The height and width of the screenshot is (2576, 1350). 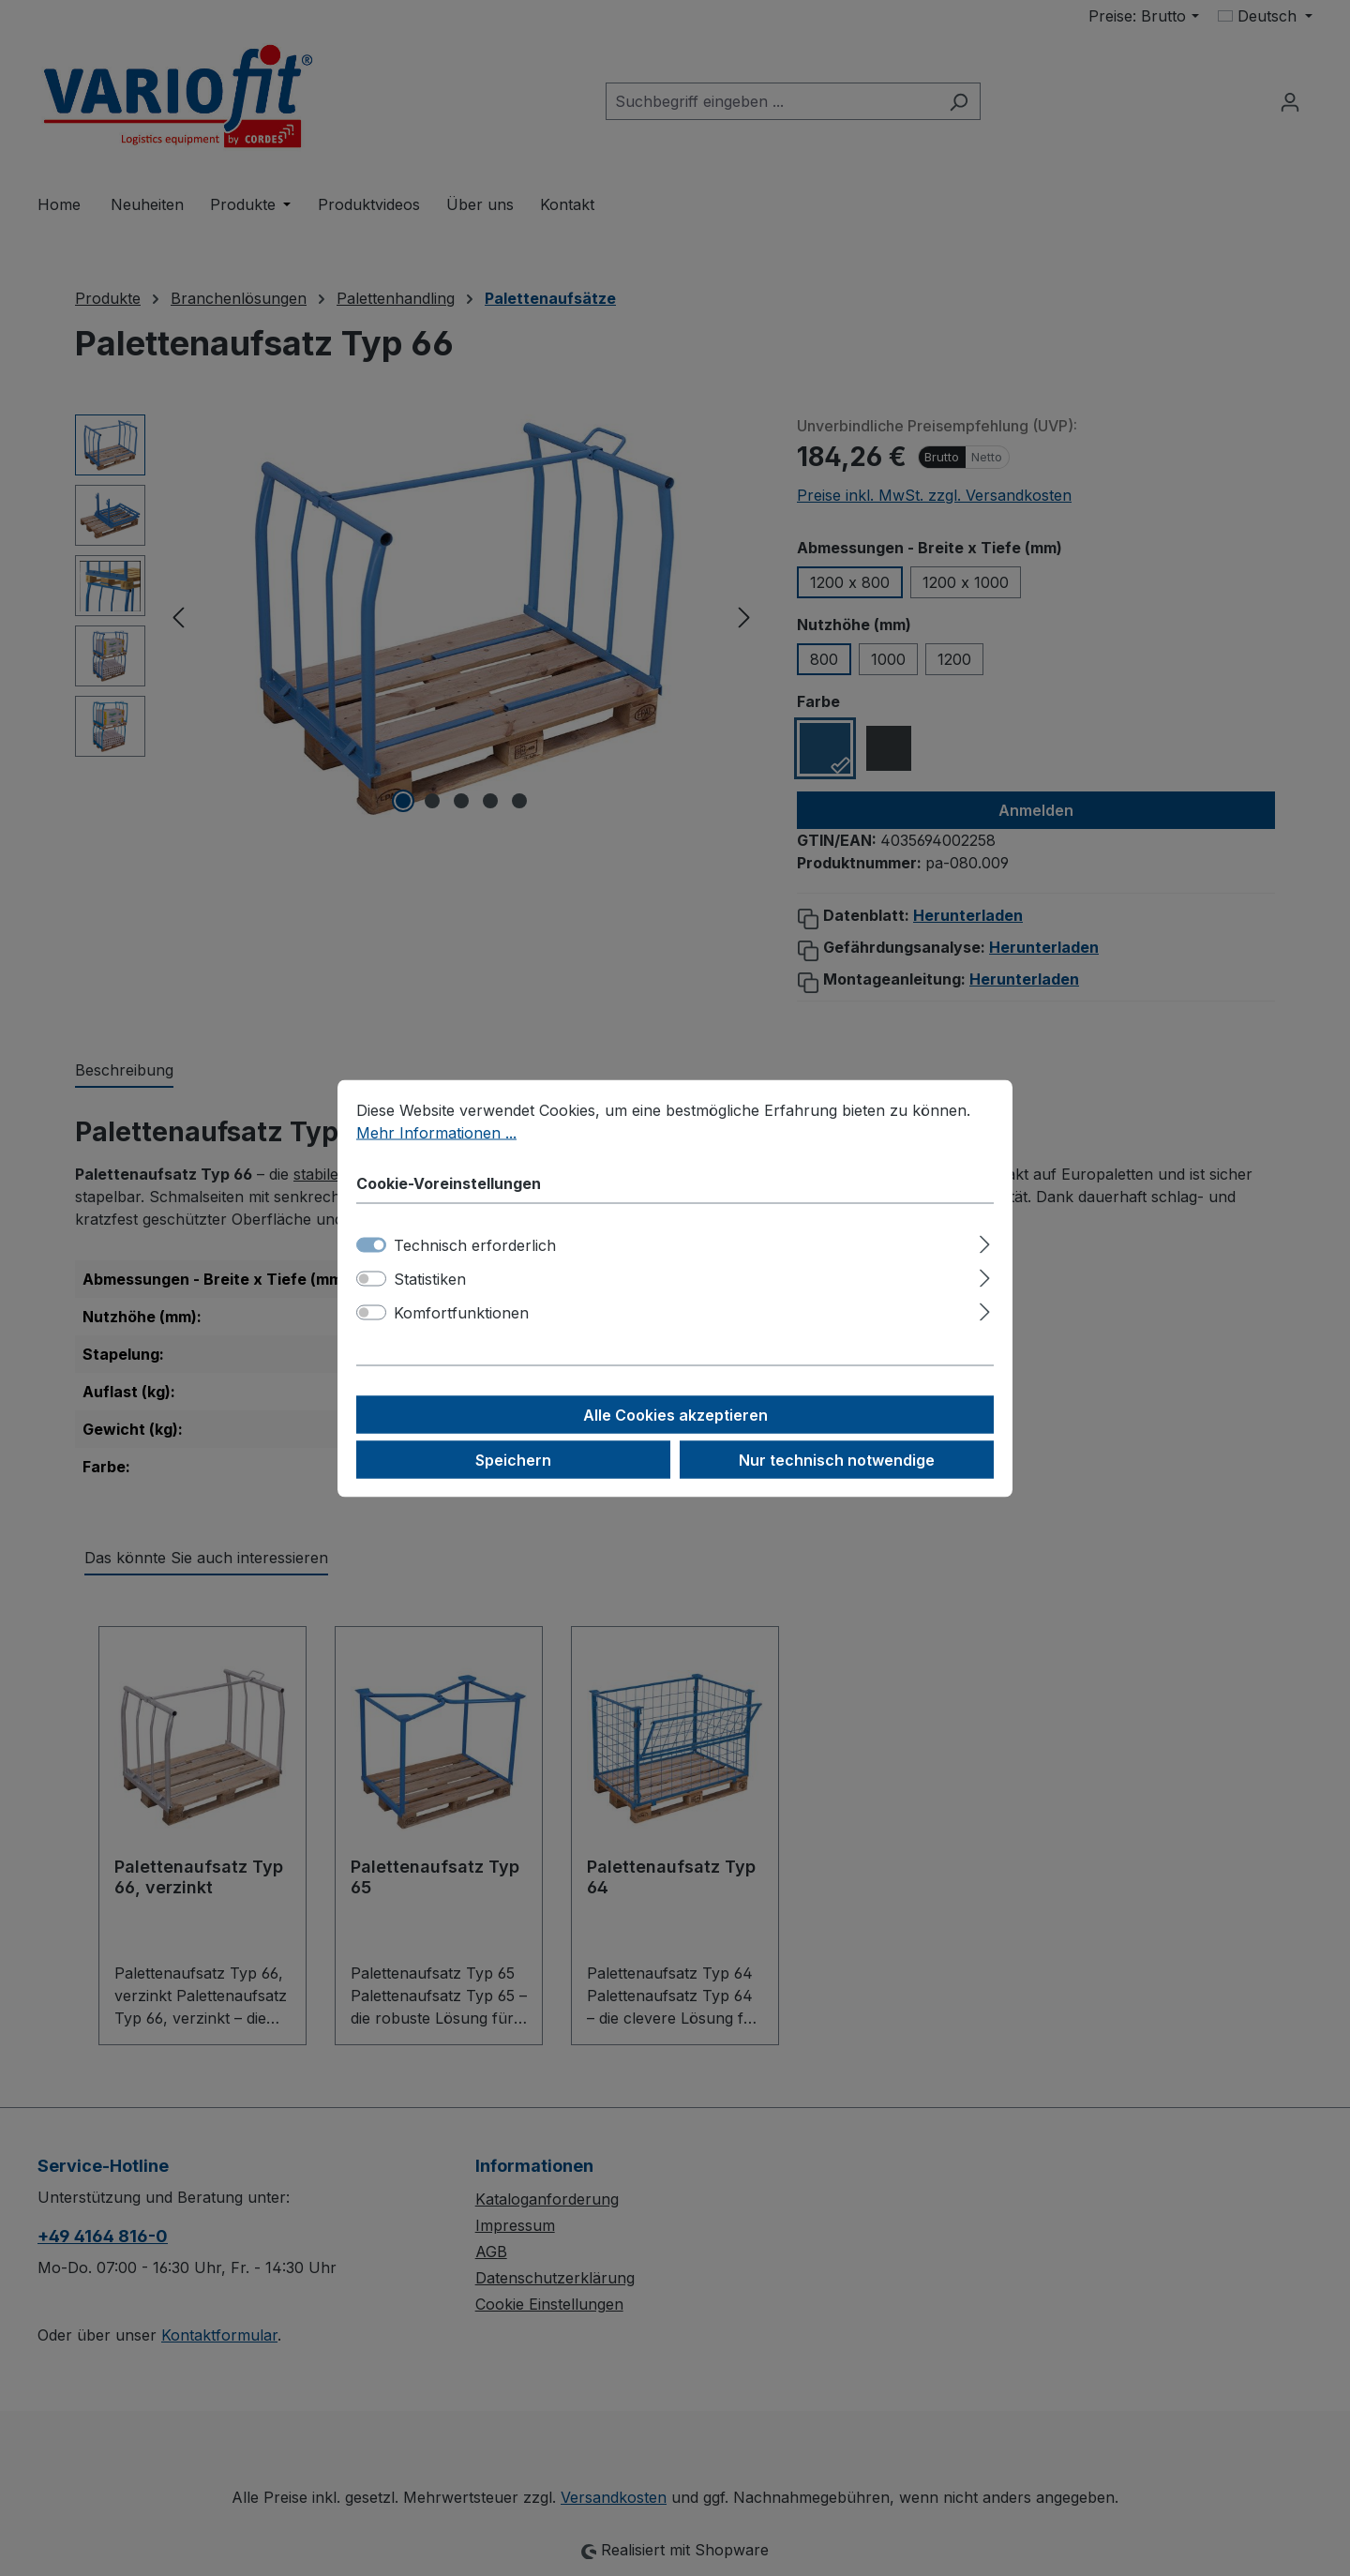 What do you see at coordinates (513, 1459) in the screenshot?
I see `Speichern` at bounding box center [513, 1459].